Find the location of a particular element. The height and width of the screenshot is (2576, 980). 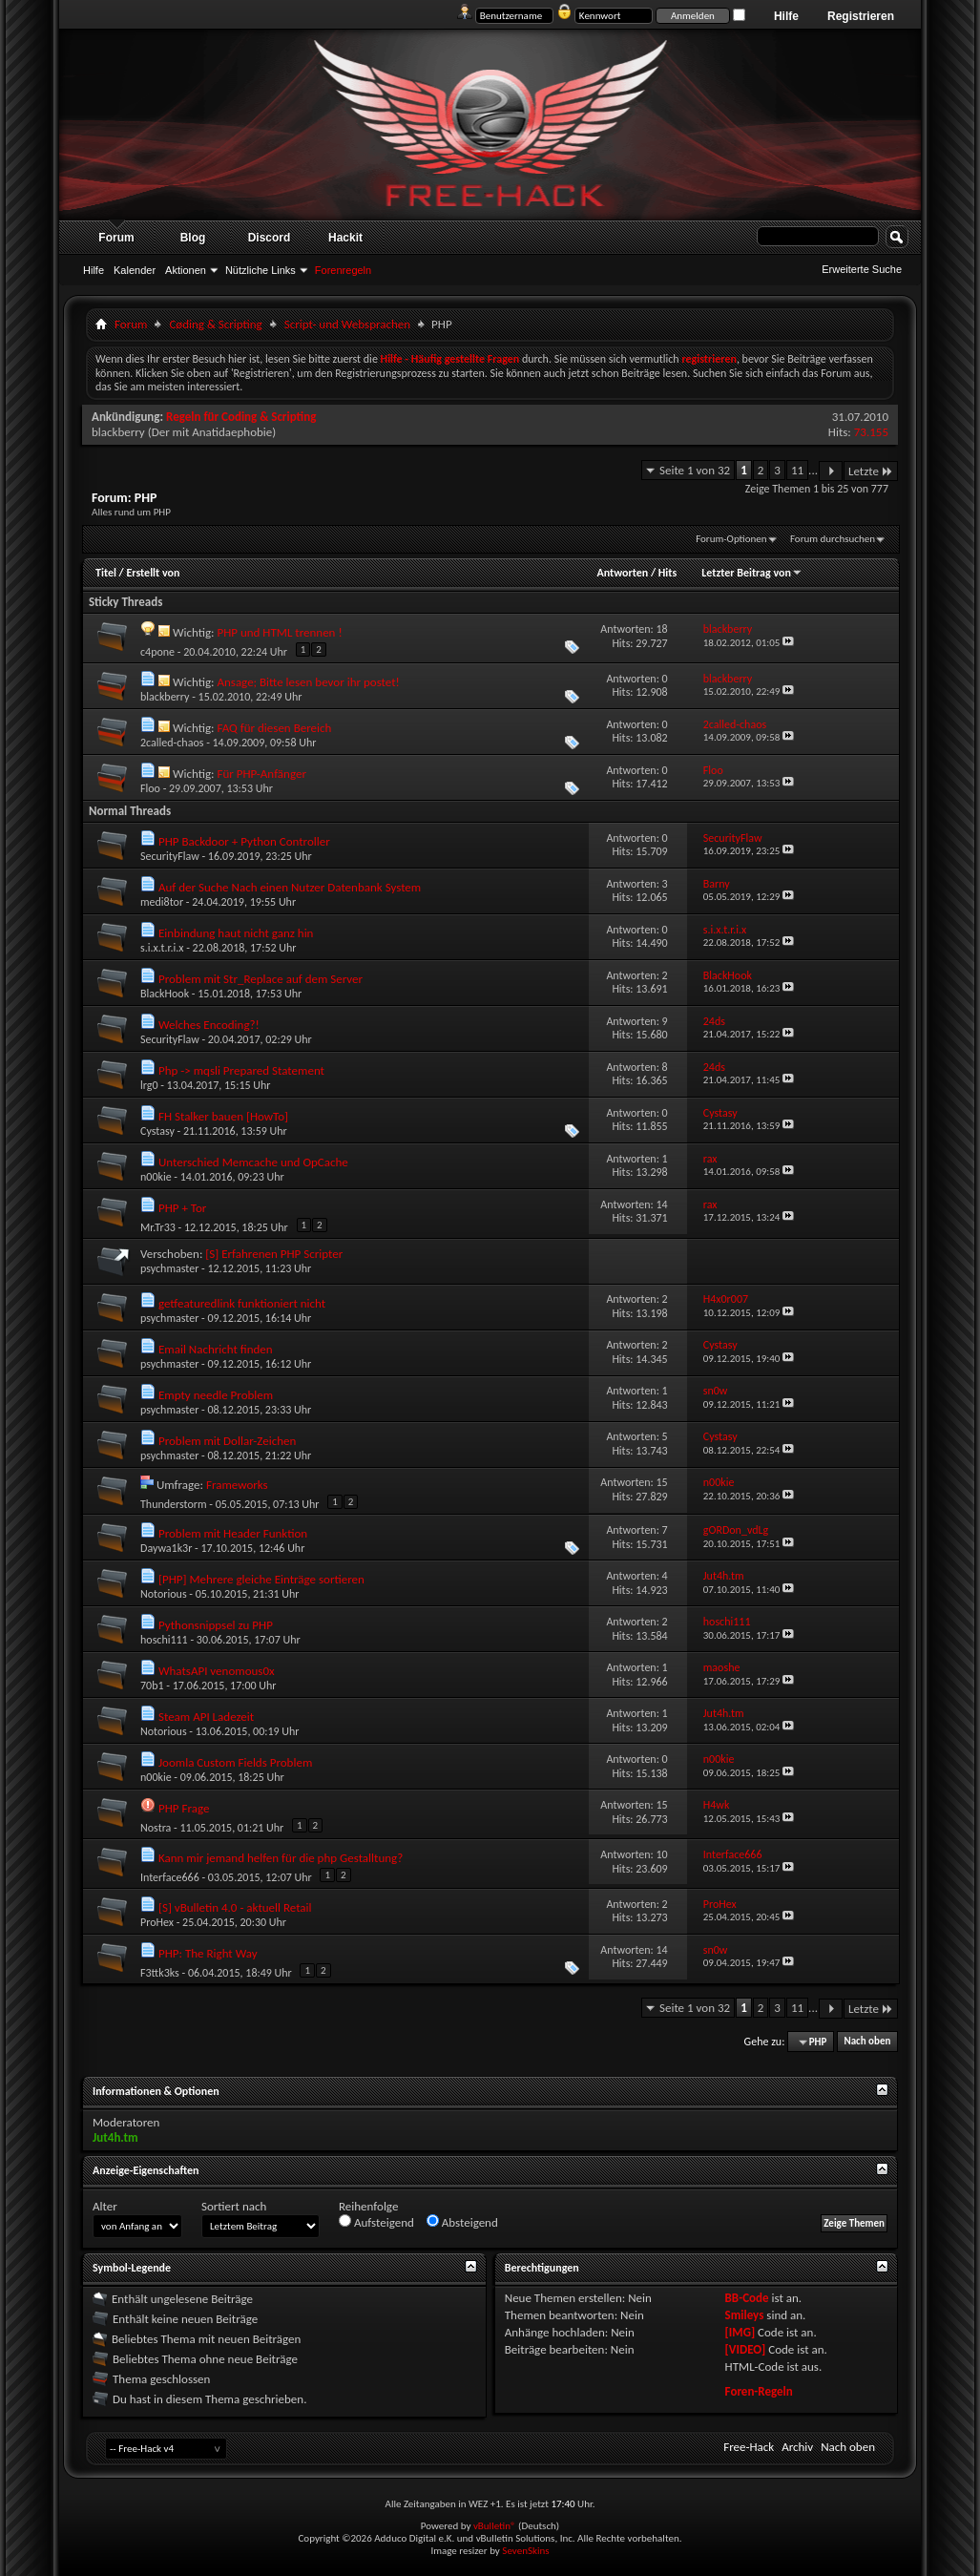

SevenSkins is located at coordinates (525, 2551).